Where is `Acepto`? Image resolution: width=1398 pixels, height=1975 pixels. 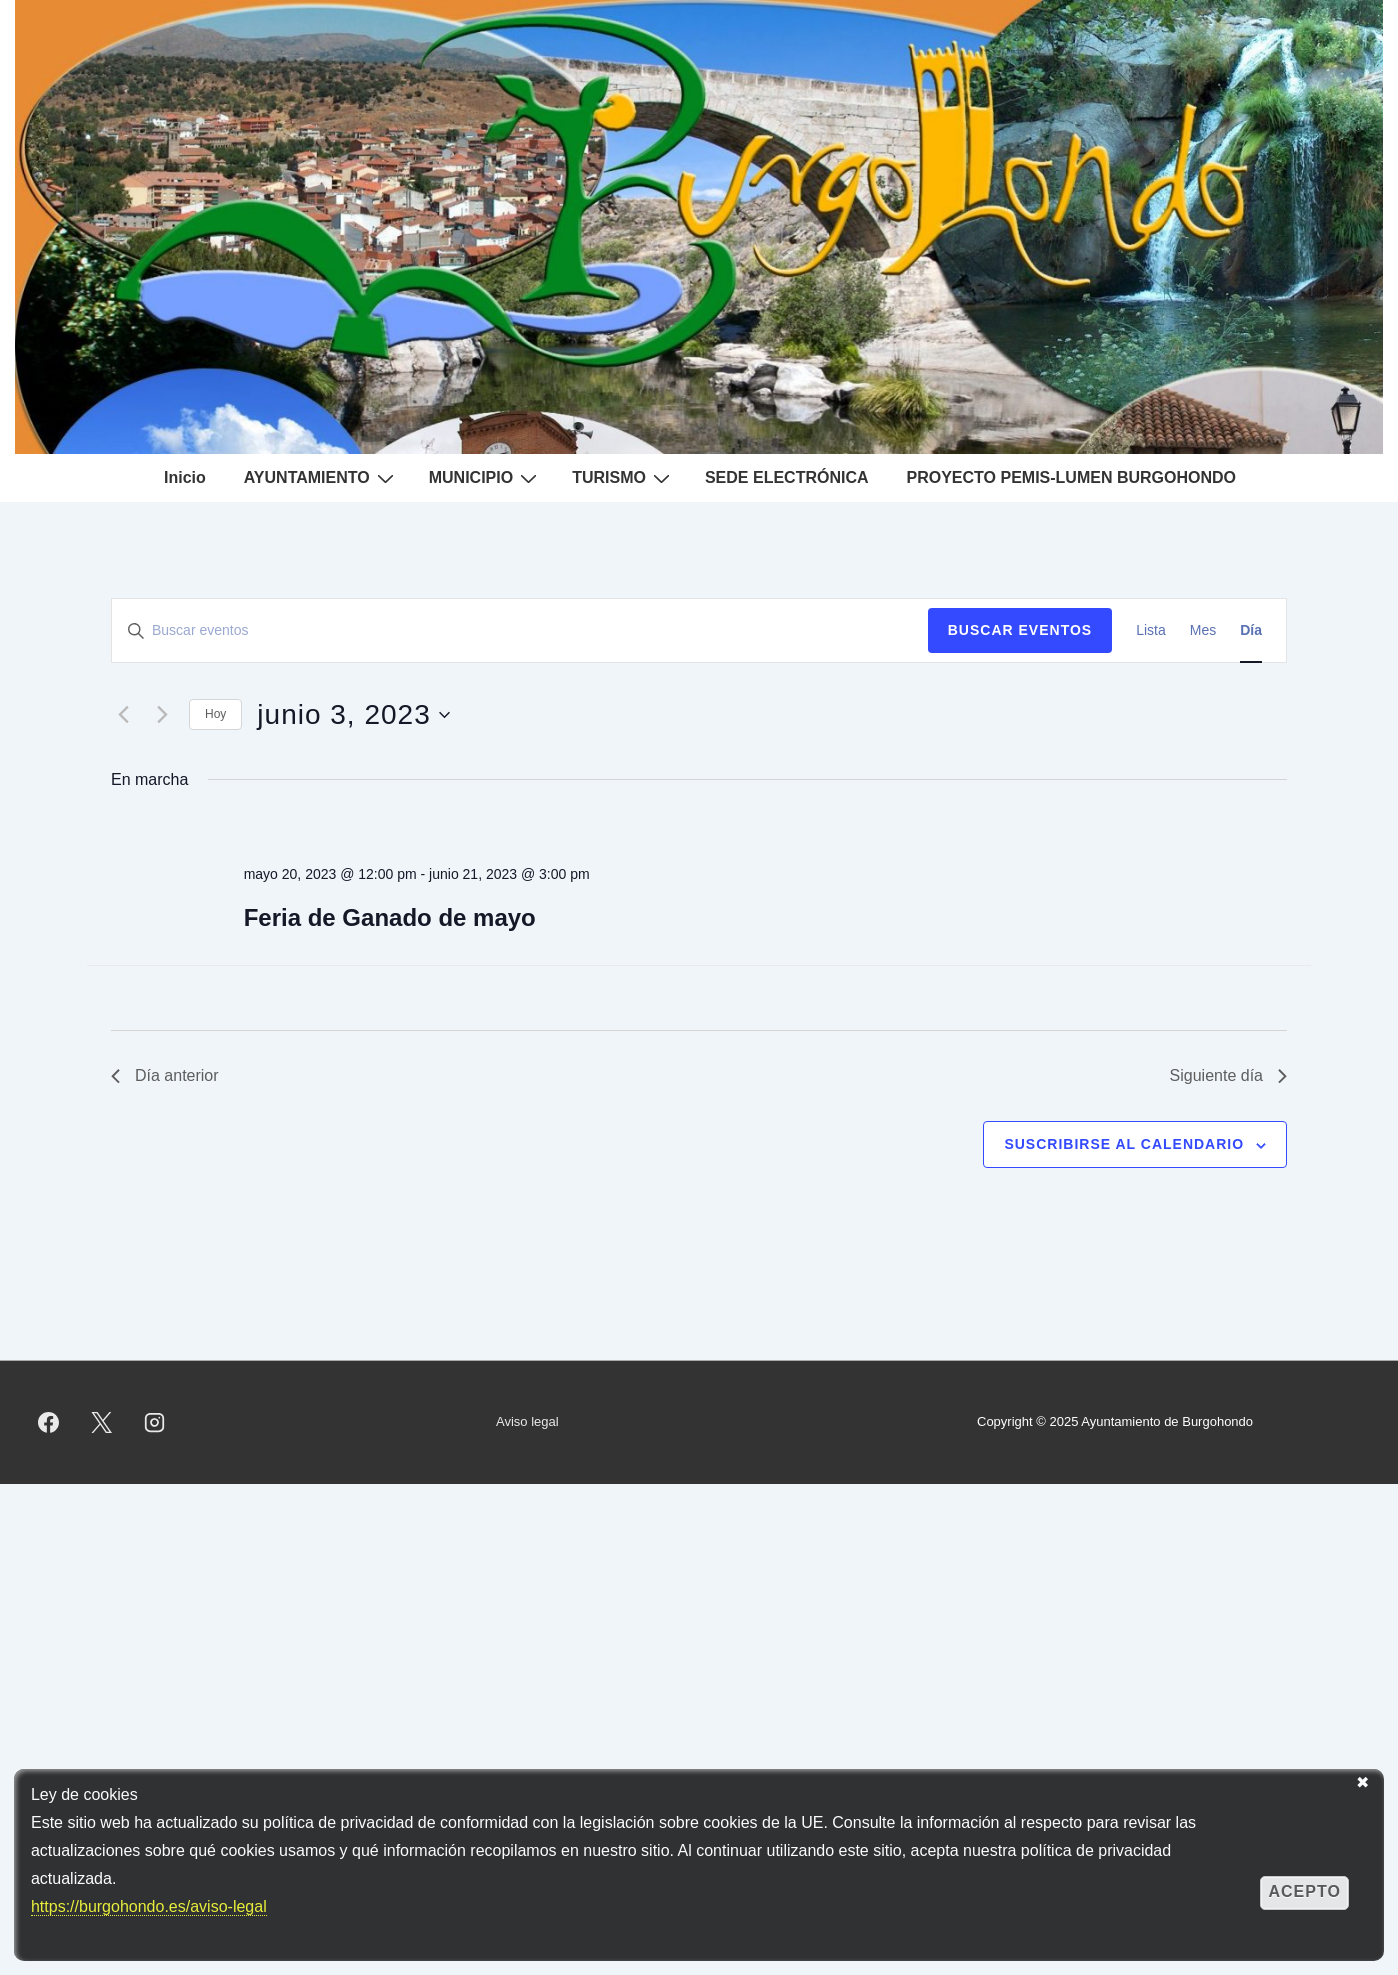
Acepto is located at coordinates (1304, 1891).